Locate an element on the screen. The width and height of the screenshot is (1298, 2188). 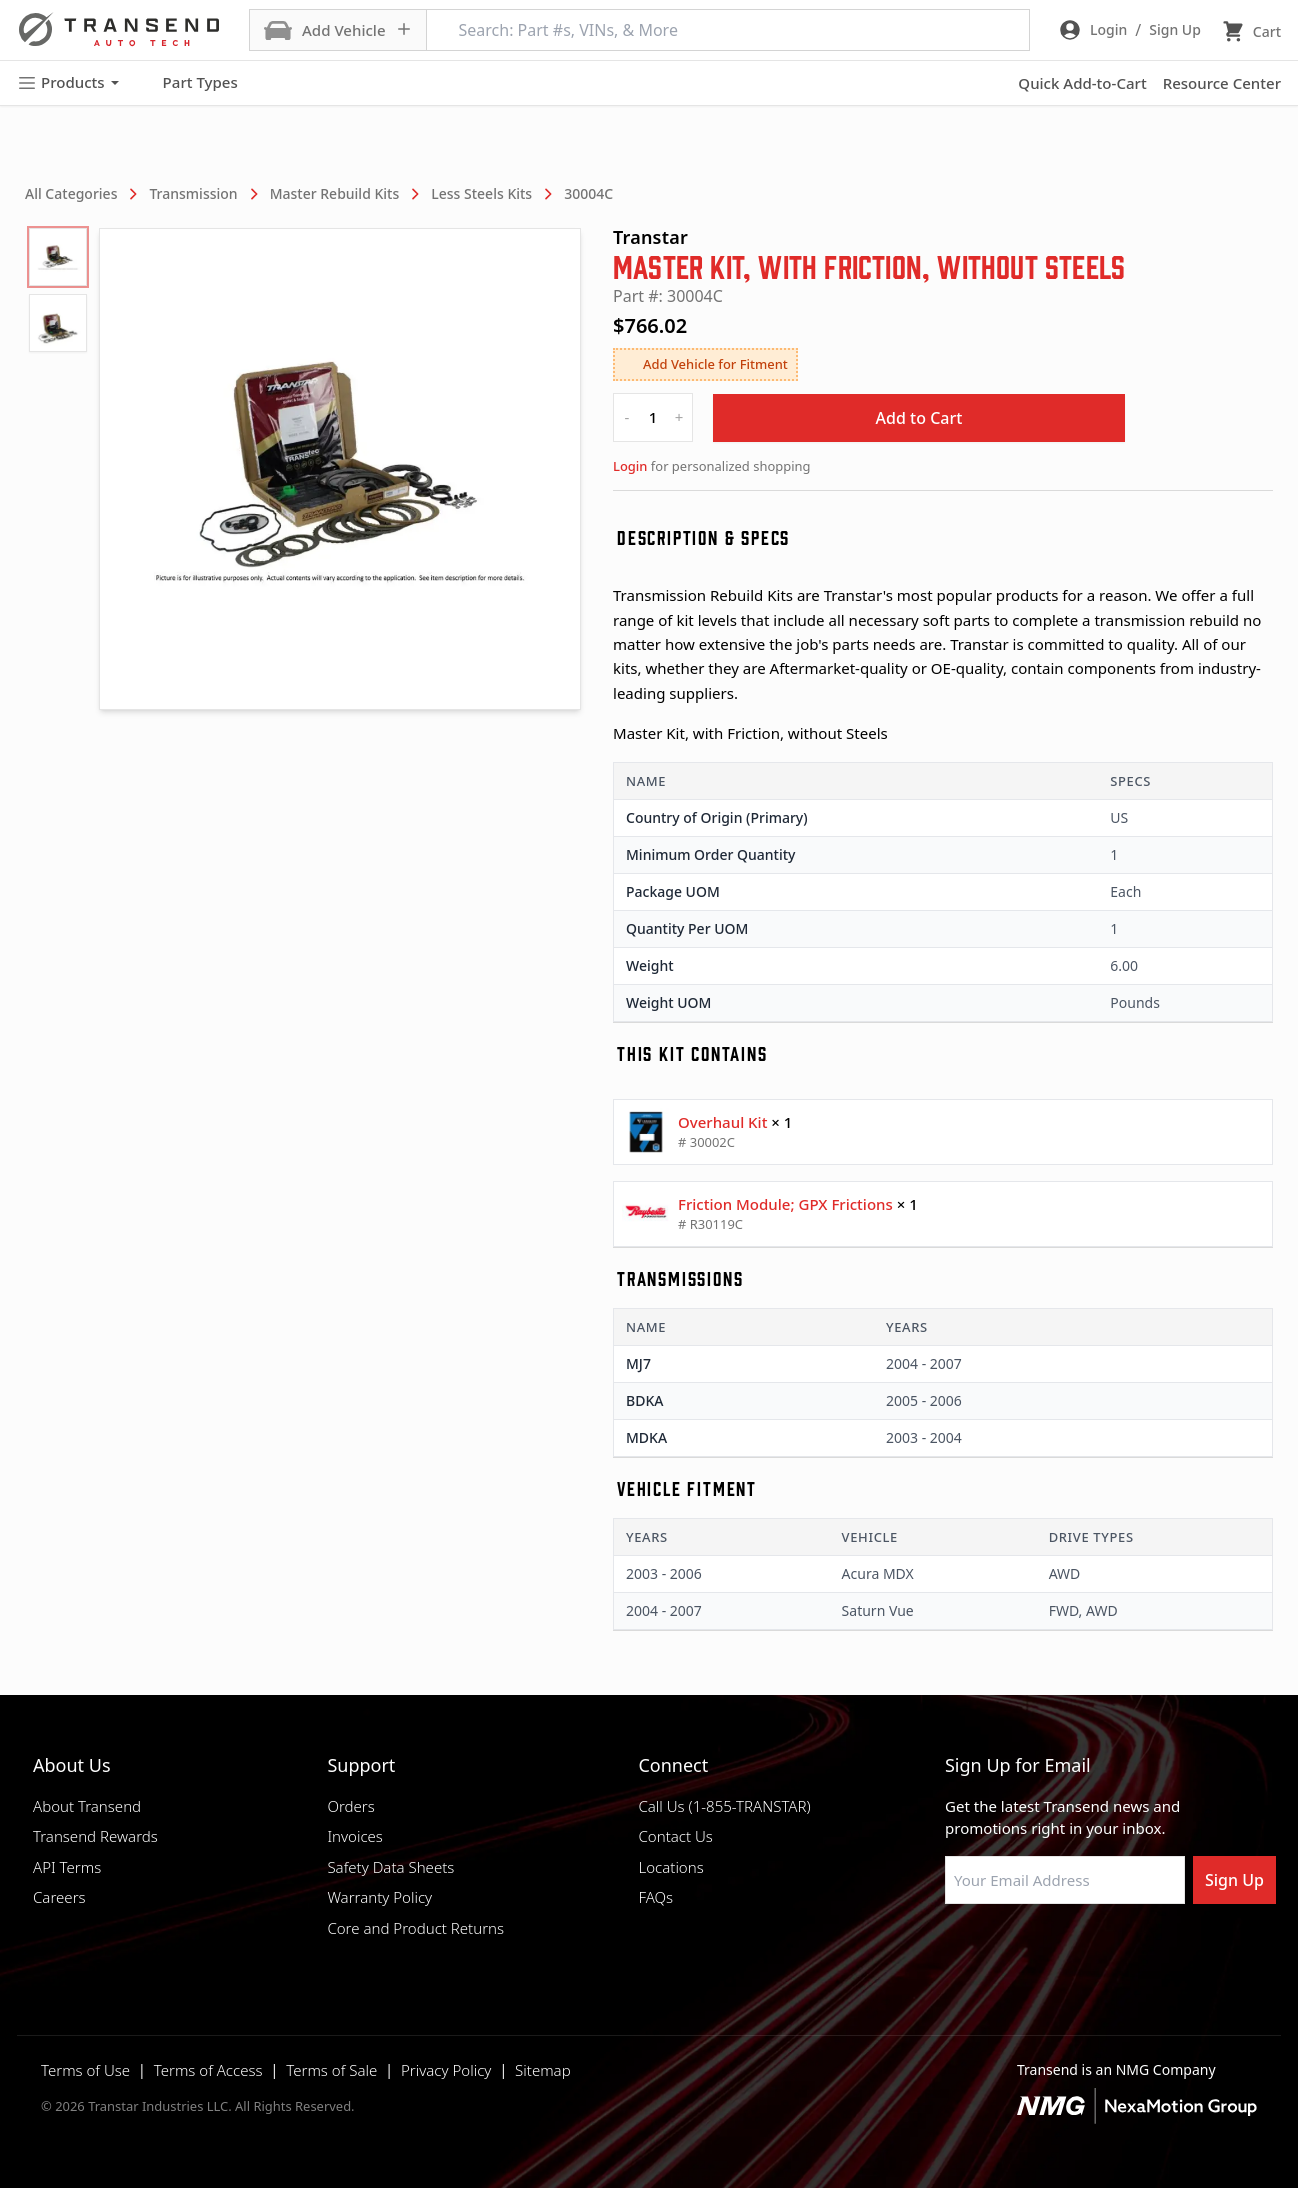
[Visit Transtar Industries on Instagram] is located at coordinates (1054, 1952).